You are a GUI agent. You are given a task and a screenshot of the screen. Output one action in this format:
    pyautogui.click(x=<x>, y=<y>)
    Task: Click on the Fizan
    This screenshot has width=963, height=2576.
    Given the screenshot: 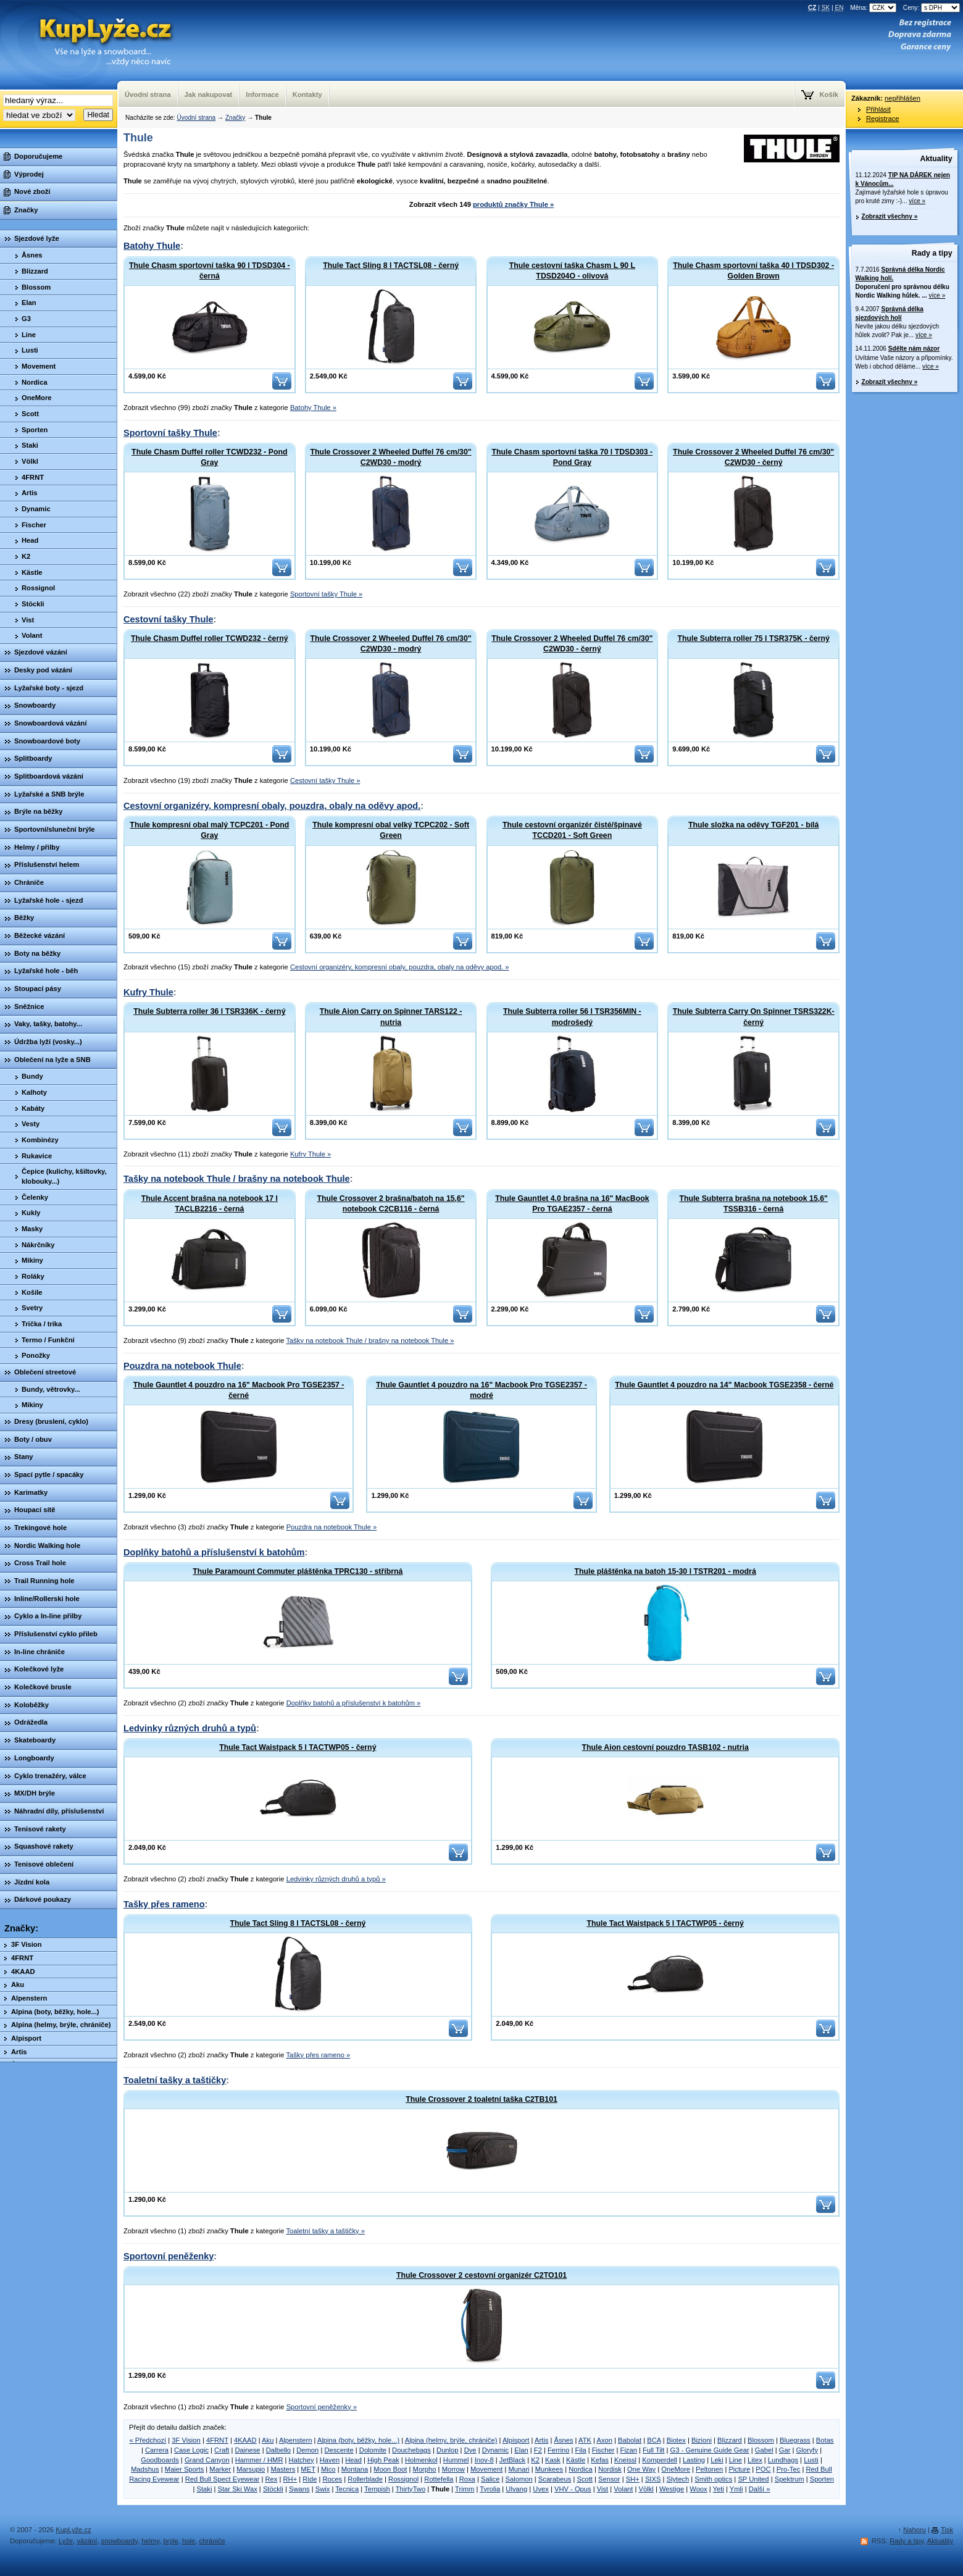 What is the action you would take?
    pyautogui.click(x=628, y=2450)
    